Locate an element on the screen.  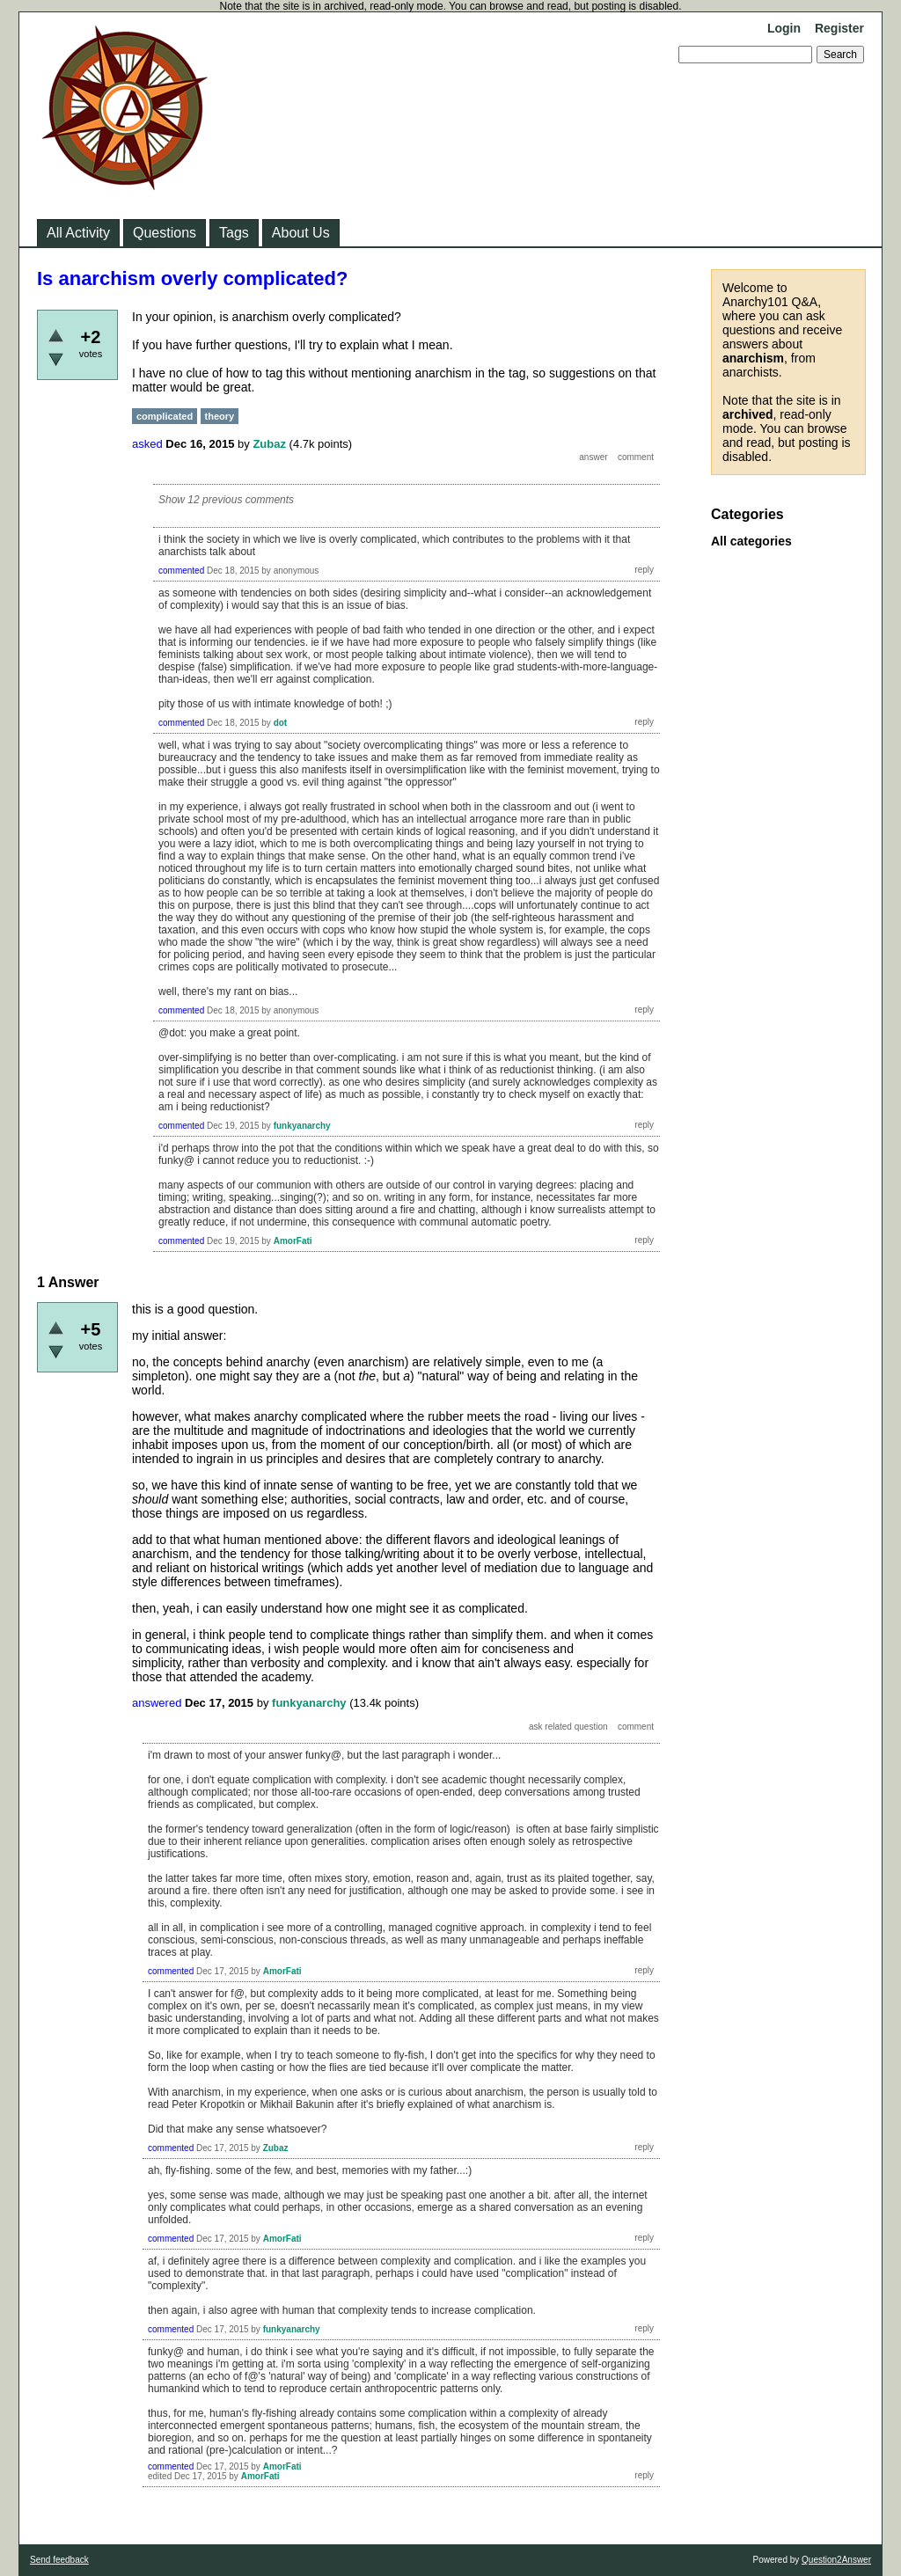
commented is located at coordinates (181, 570).